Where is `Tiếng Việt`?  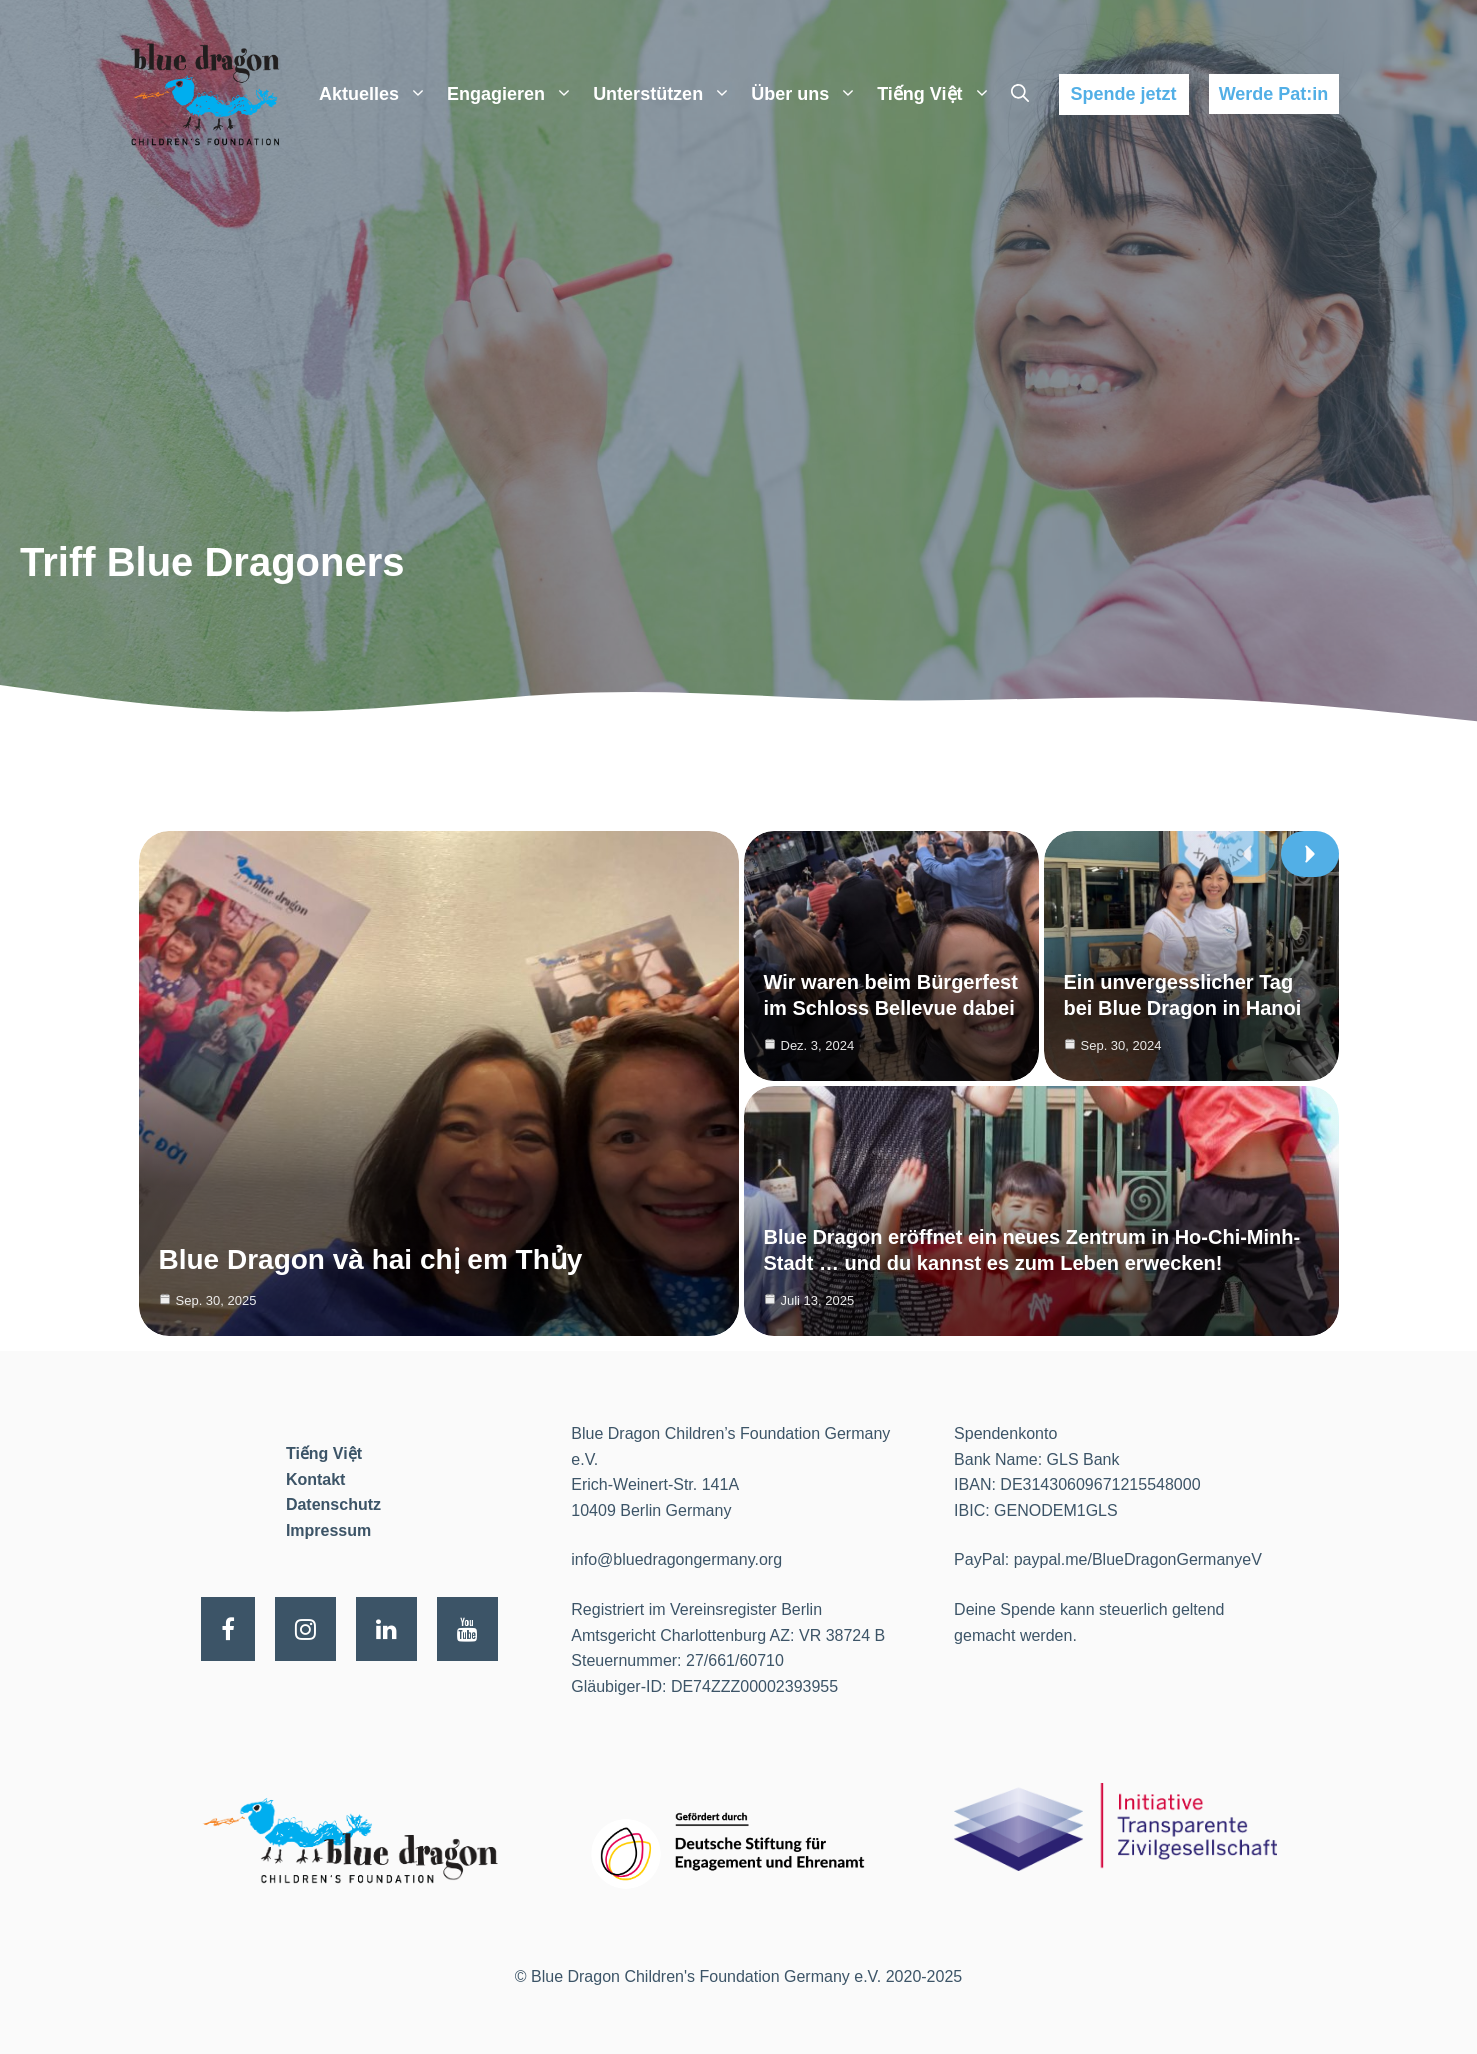
Tiếng Việt is located at coordinates (938, 94).